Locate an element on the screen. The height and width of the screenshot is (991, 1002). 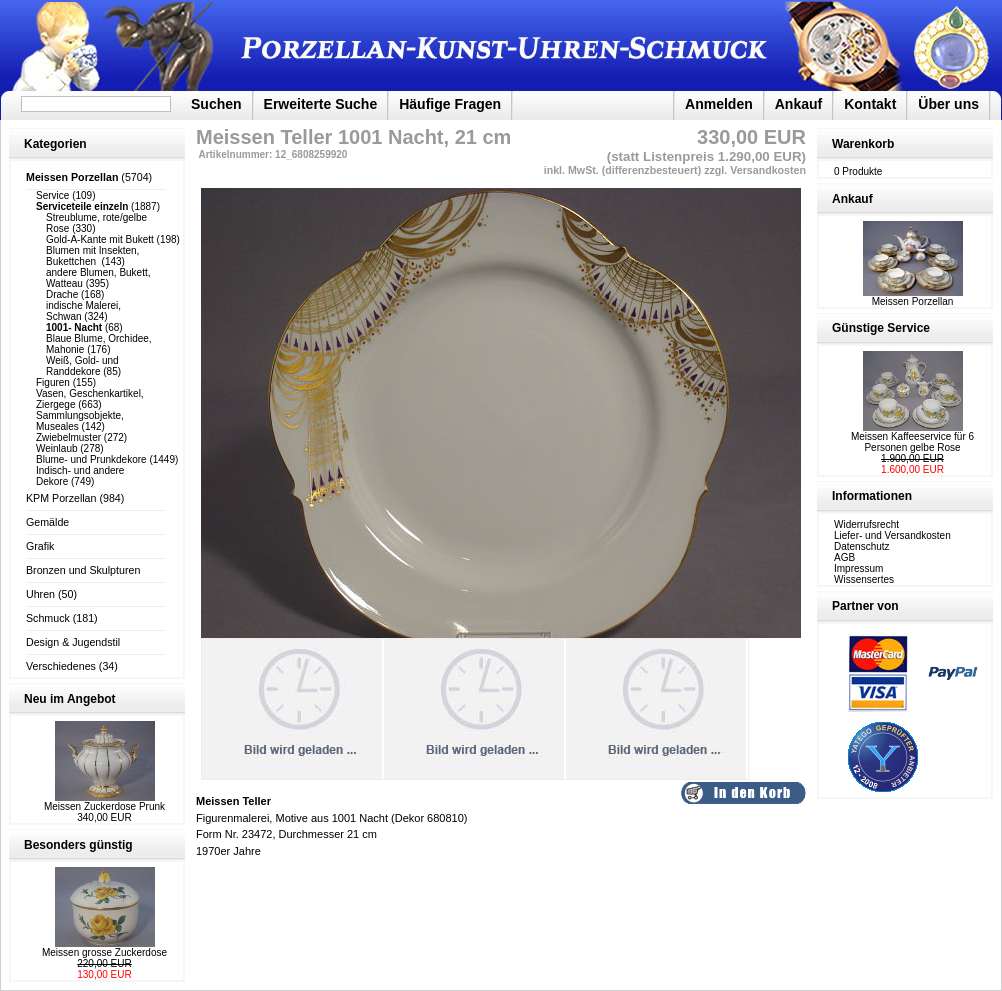
Figuren is located at coordinates (53, 382).